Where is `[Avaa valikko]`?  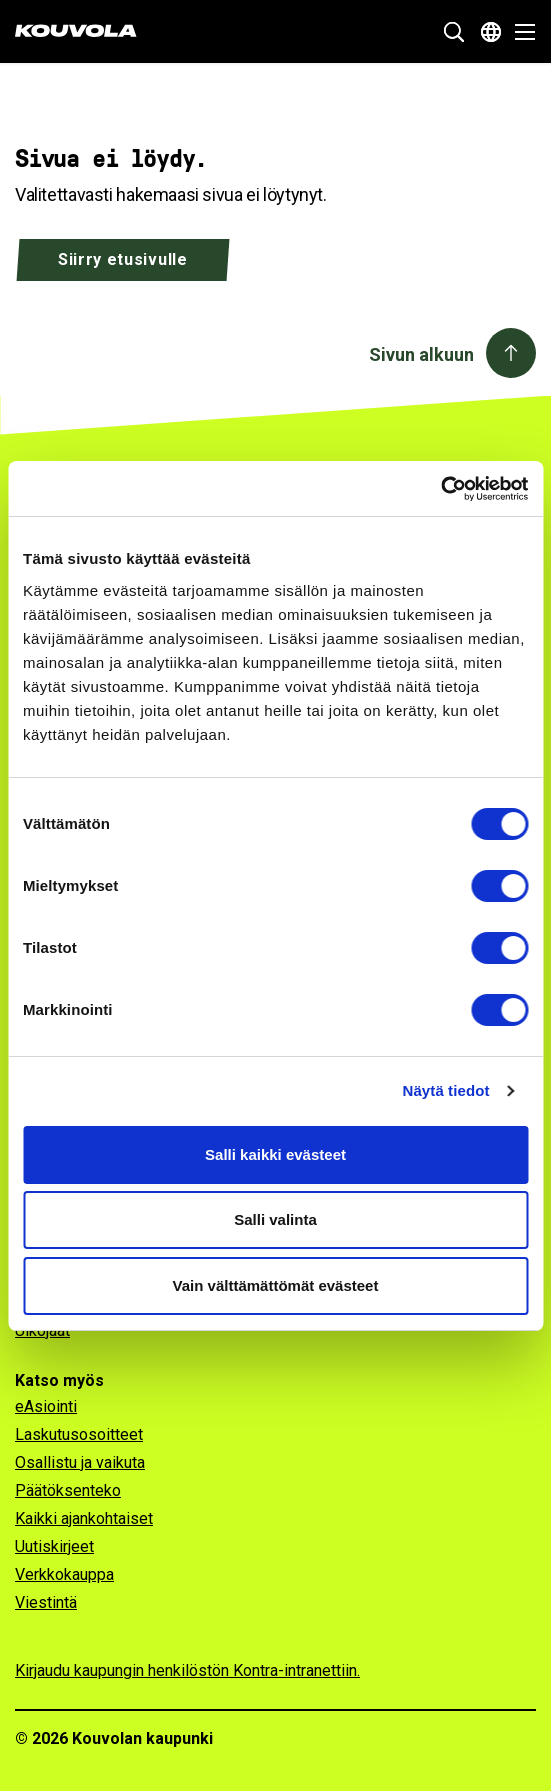
[Avaa valikko] is located at coordinates (519, 32).